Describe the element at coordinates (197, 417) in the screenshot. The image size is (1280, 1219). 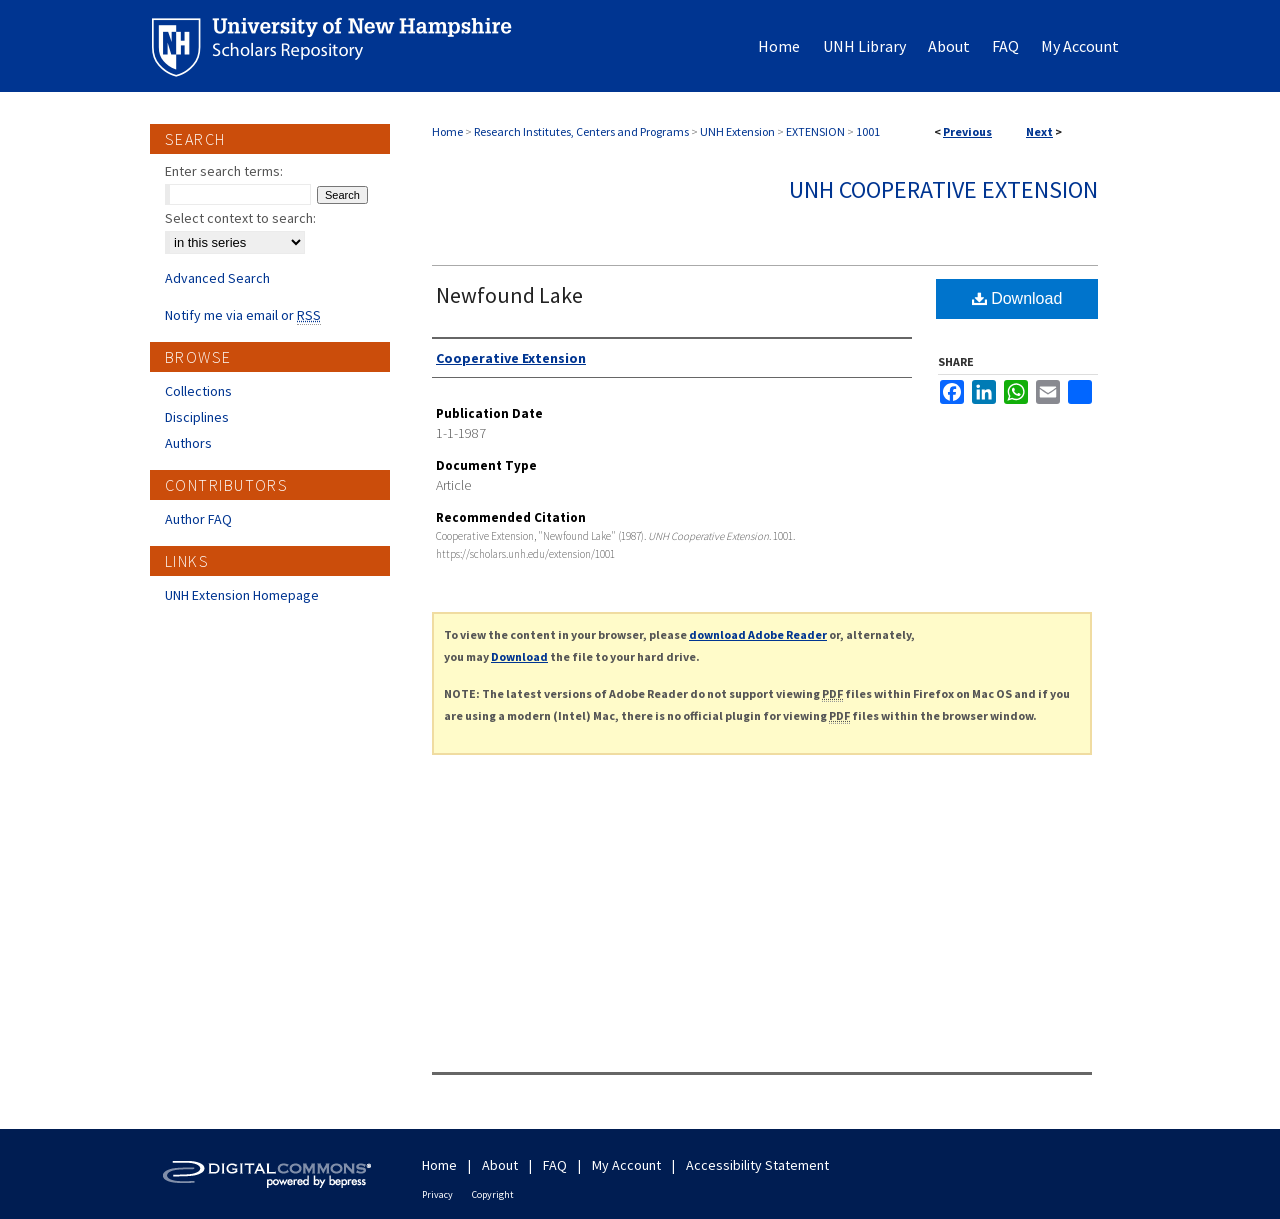
I see `Disciplines` at that location.